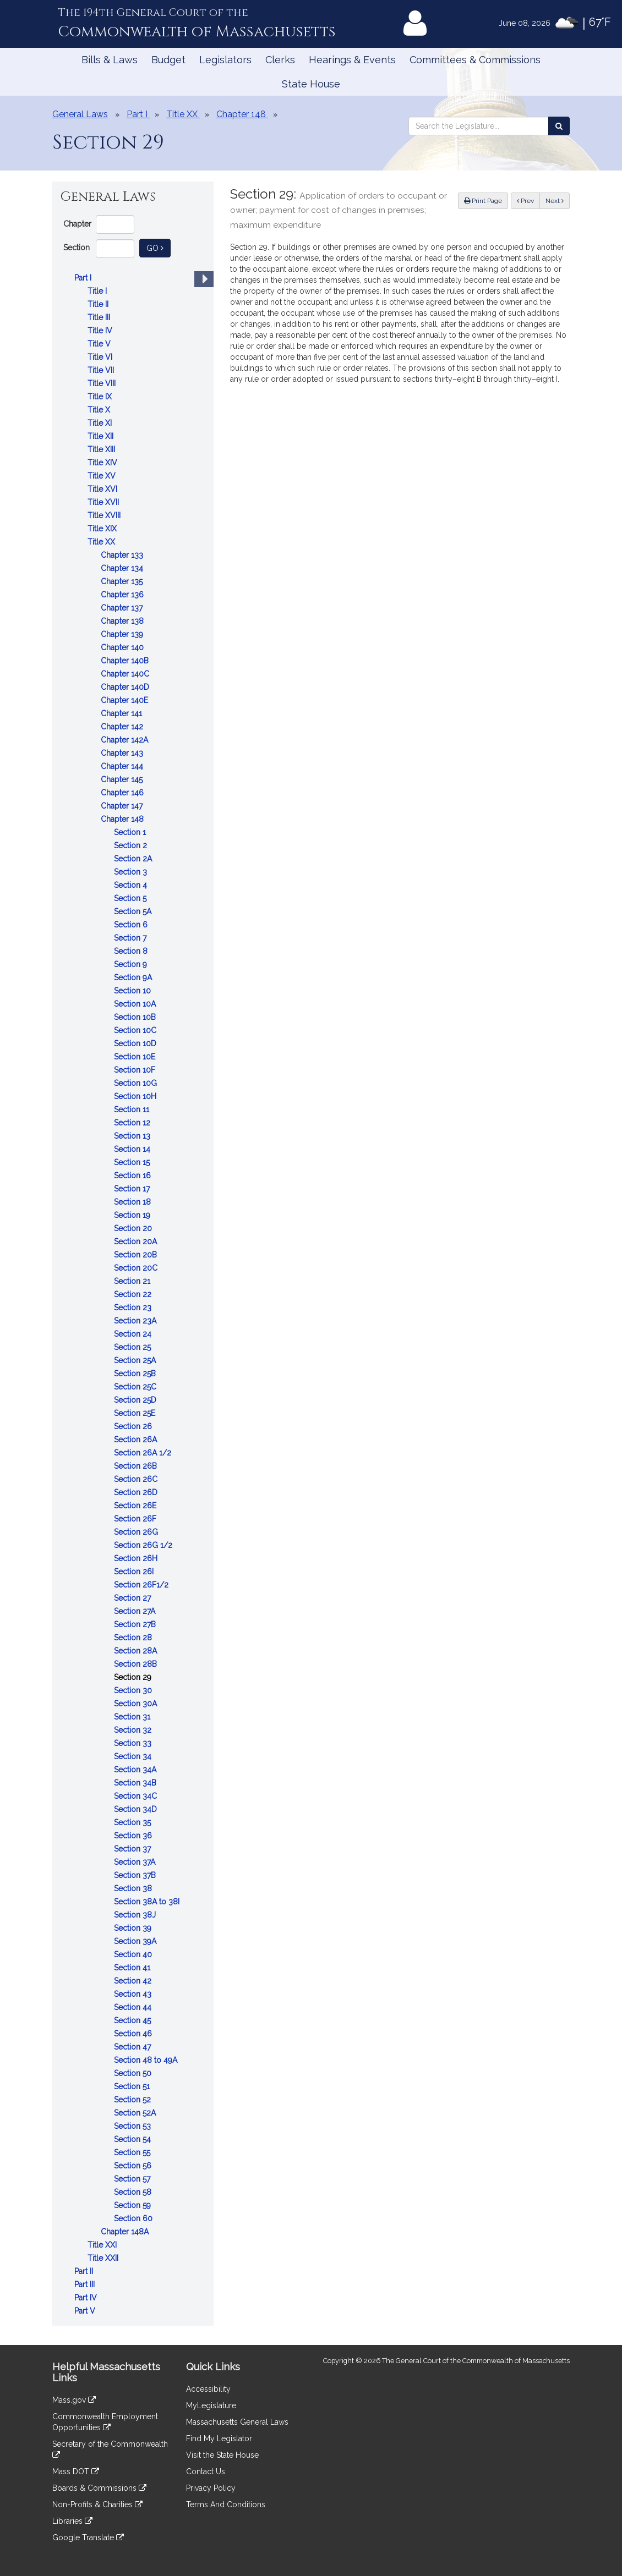  I want to click on Section 25B, so click(136, 1373).